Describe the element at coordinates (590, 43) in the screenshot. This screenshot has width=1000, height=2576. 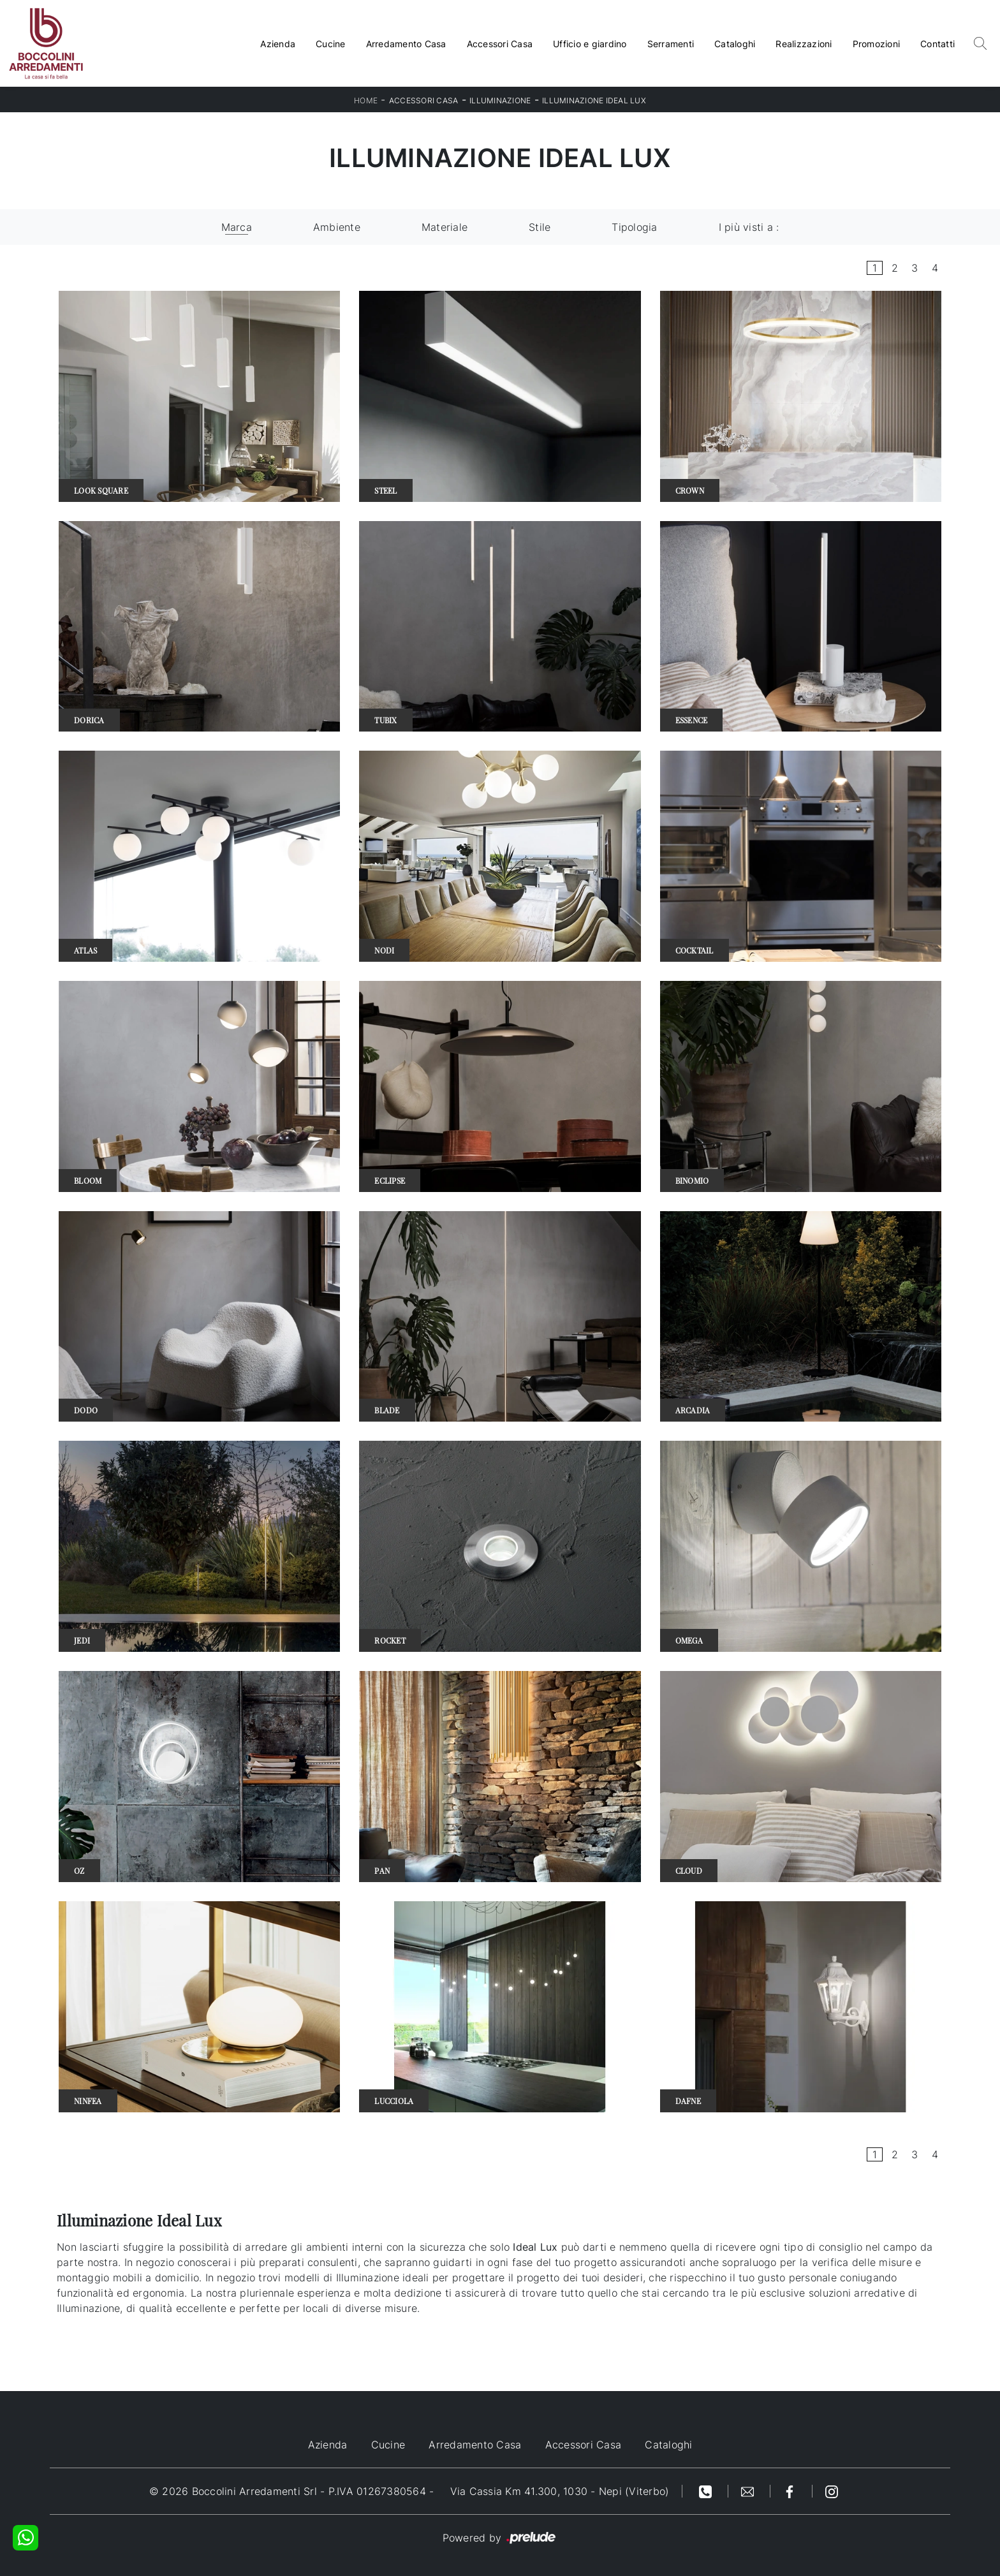
I see `Ufficio e giardino` at that location.